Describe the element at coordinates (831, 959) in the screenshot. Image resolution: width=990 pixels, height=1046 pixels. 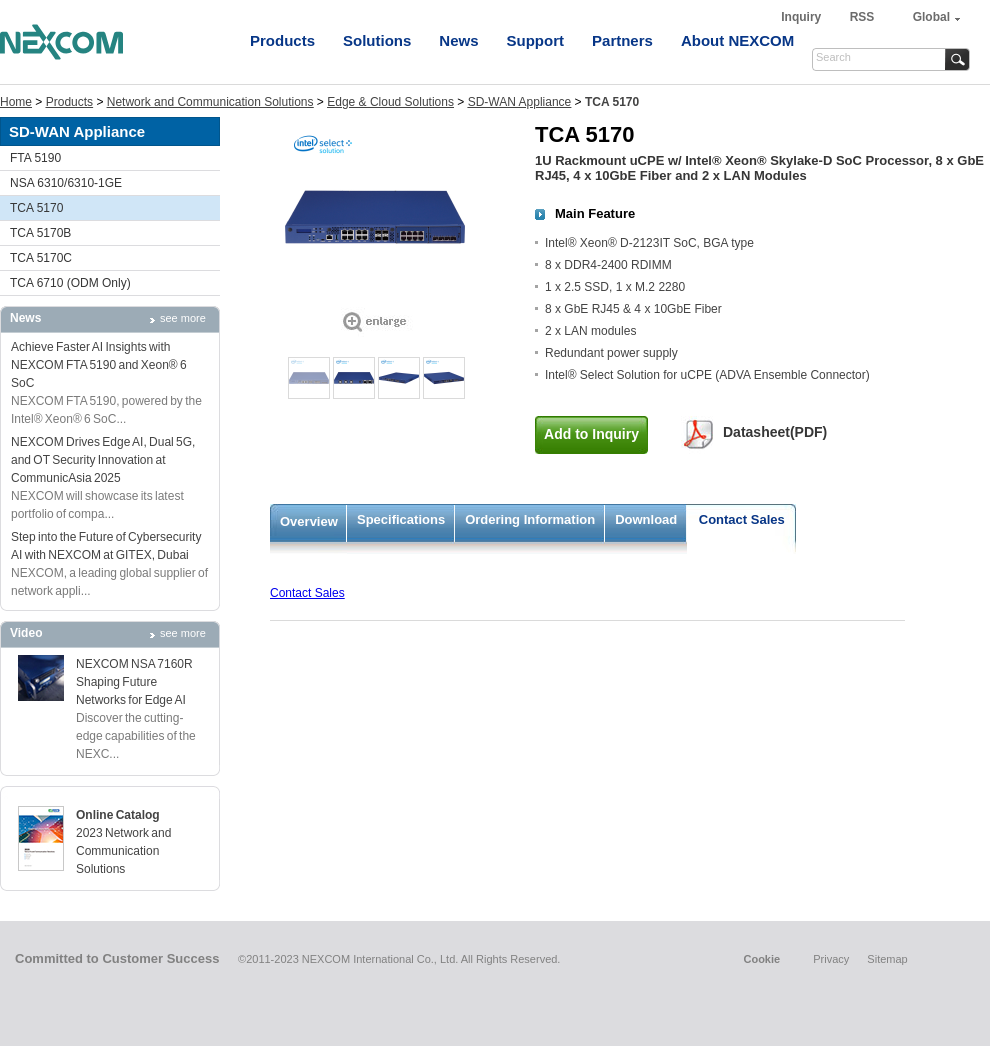
I see `Privacy` at that location.